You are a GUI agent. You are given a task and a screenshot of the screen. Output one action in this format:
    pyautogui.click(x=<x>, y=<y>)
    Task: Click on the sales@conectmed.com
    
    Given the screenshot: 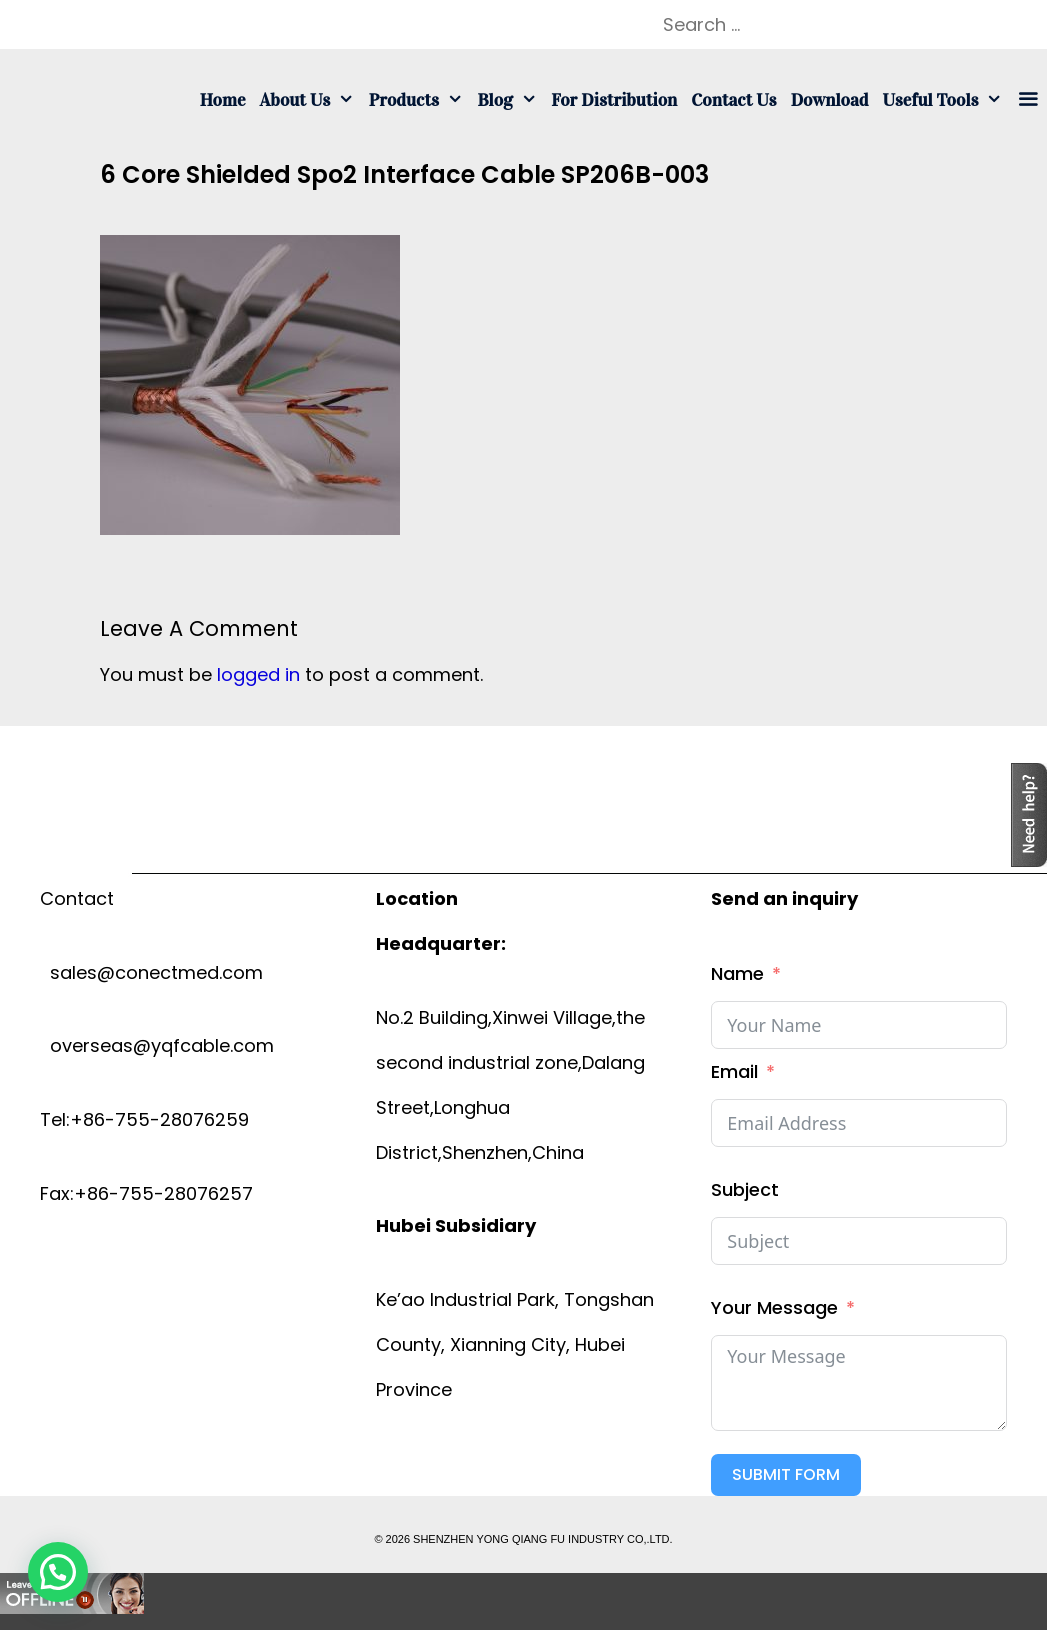 What is the action you would take?
    pyautogui.click(x=151, y=972)
    